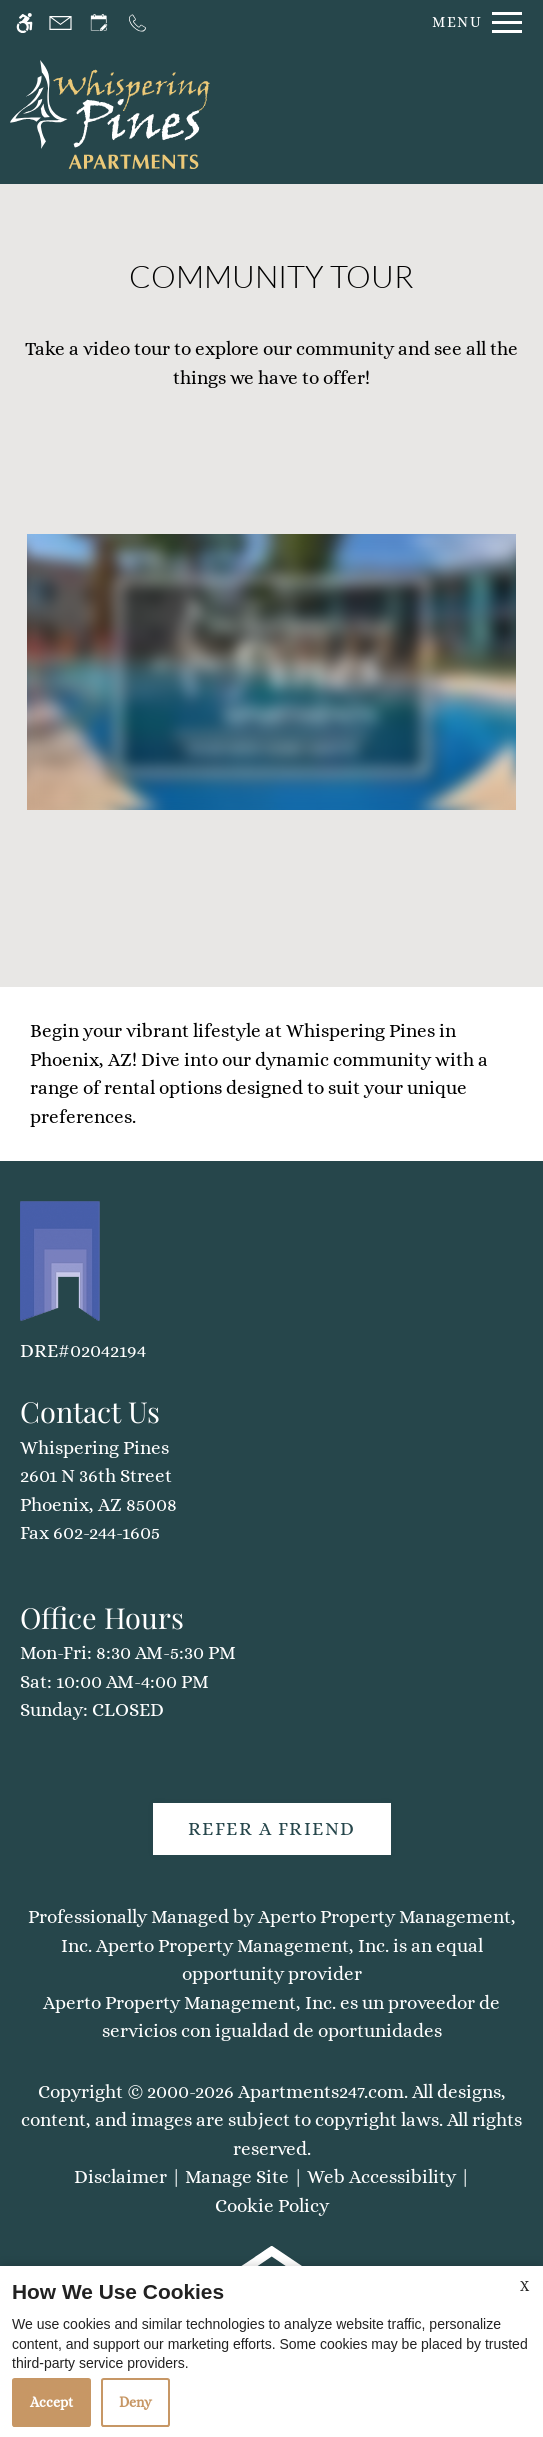 The height and width of the screenshot is (2437, 543). Describe the element at coordinates (524, 2286) in the screenshot. I see `X [Close cookie policy]` at that location.